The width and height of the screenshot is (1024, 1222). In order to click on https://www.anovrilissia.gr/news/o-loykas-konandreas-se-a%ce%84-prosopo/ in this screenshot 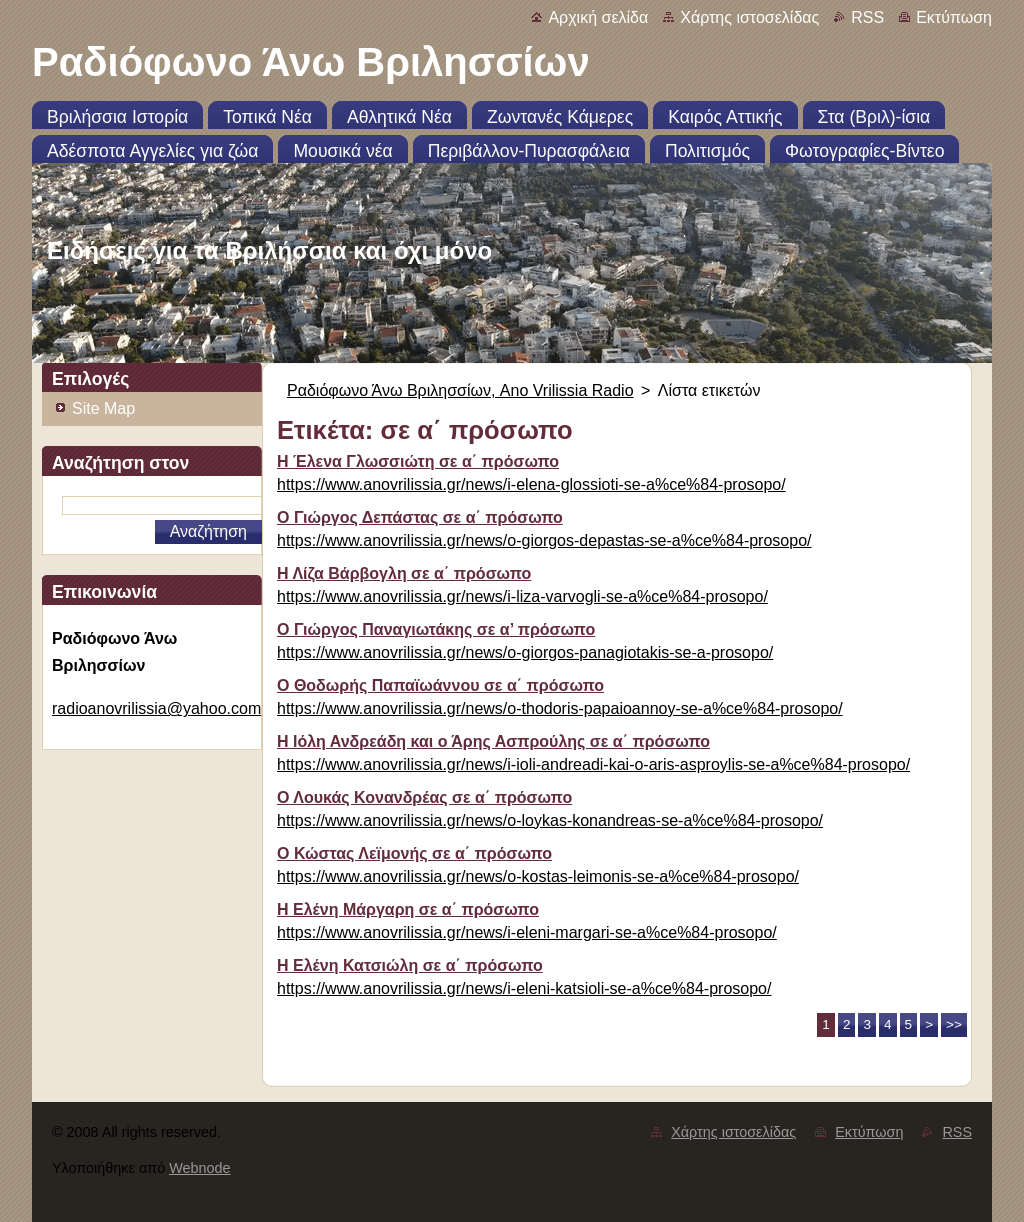, I will do `click(550, 820)`.